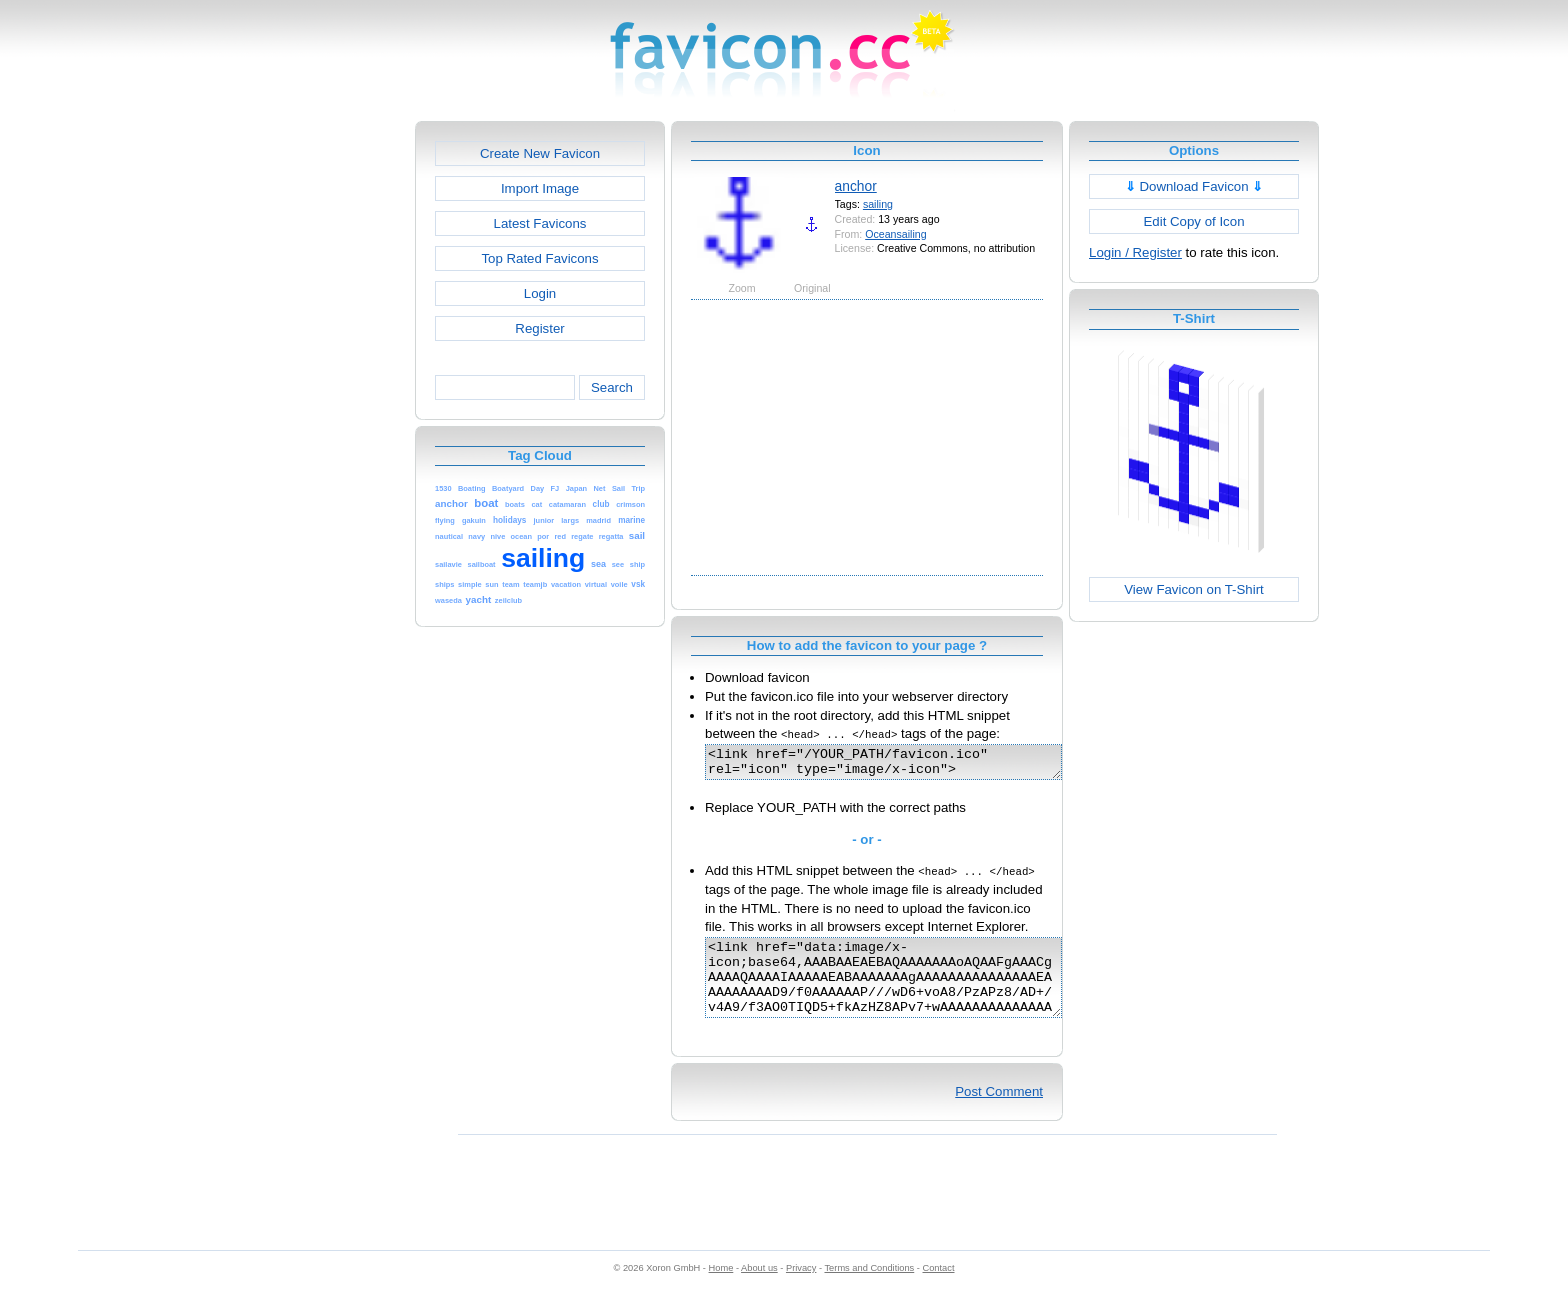  Describe the element at coordinates (1194, 589) in the screenshot. I see `View Favicon on T-Shirt` at that location.